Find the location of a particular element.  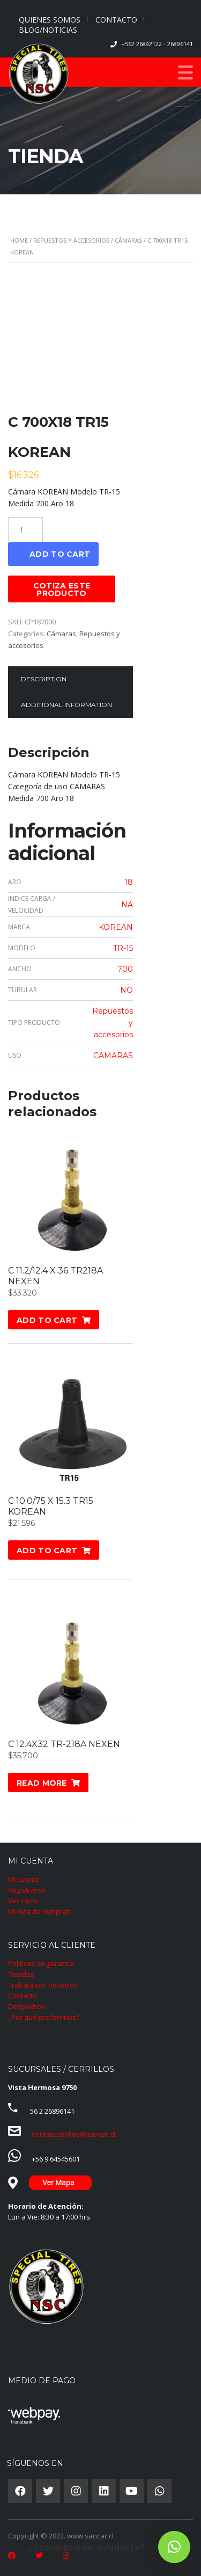

Ver carro is located at coordinates (23, 1900).